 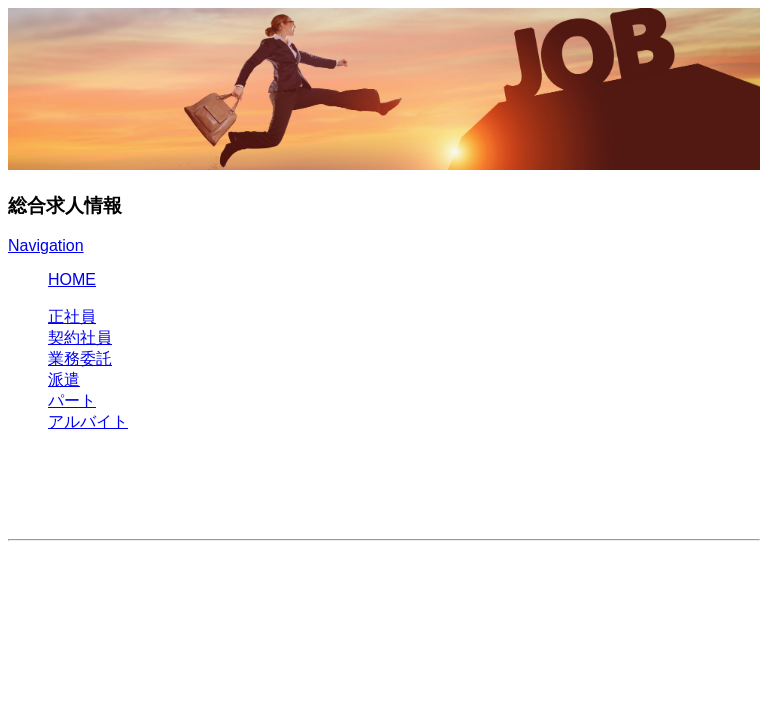 What do you see at coordinates (88, 421) in the screenshot?
I see `アルバイト` at bounding box center [88, 421].